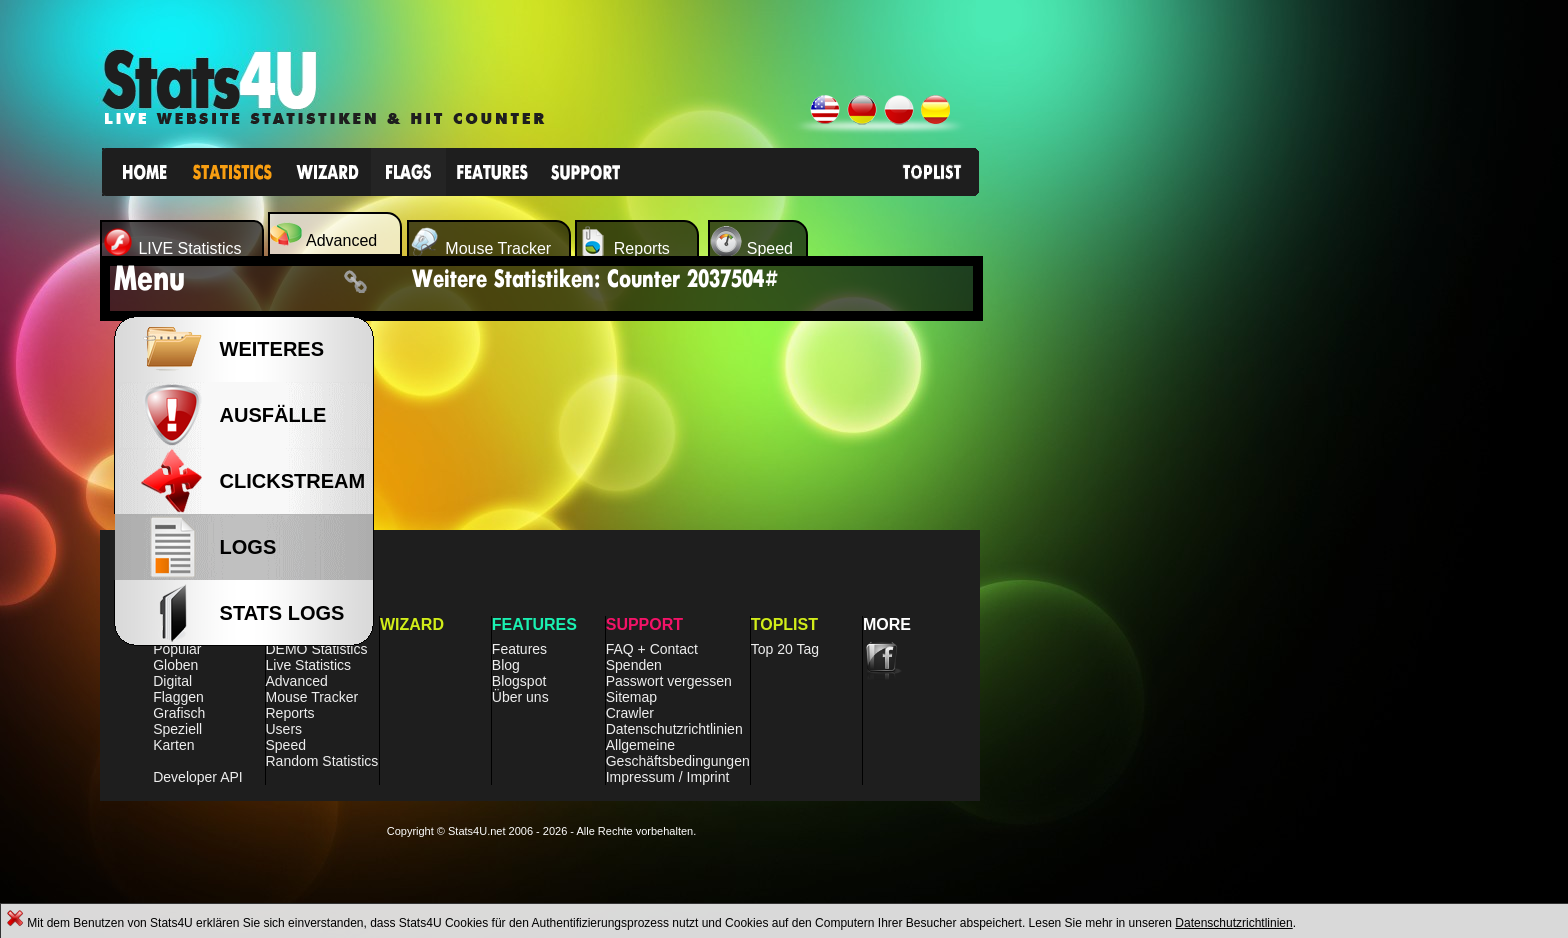 The height and width of the screenshot is (938, 1568). I want to click on Sitemap, so click(631, 697).